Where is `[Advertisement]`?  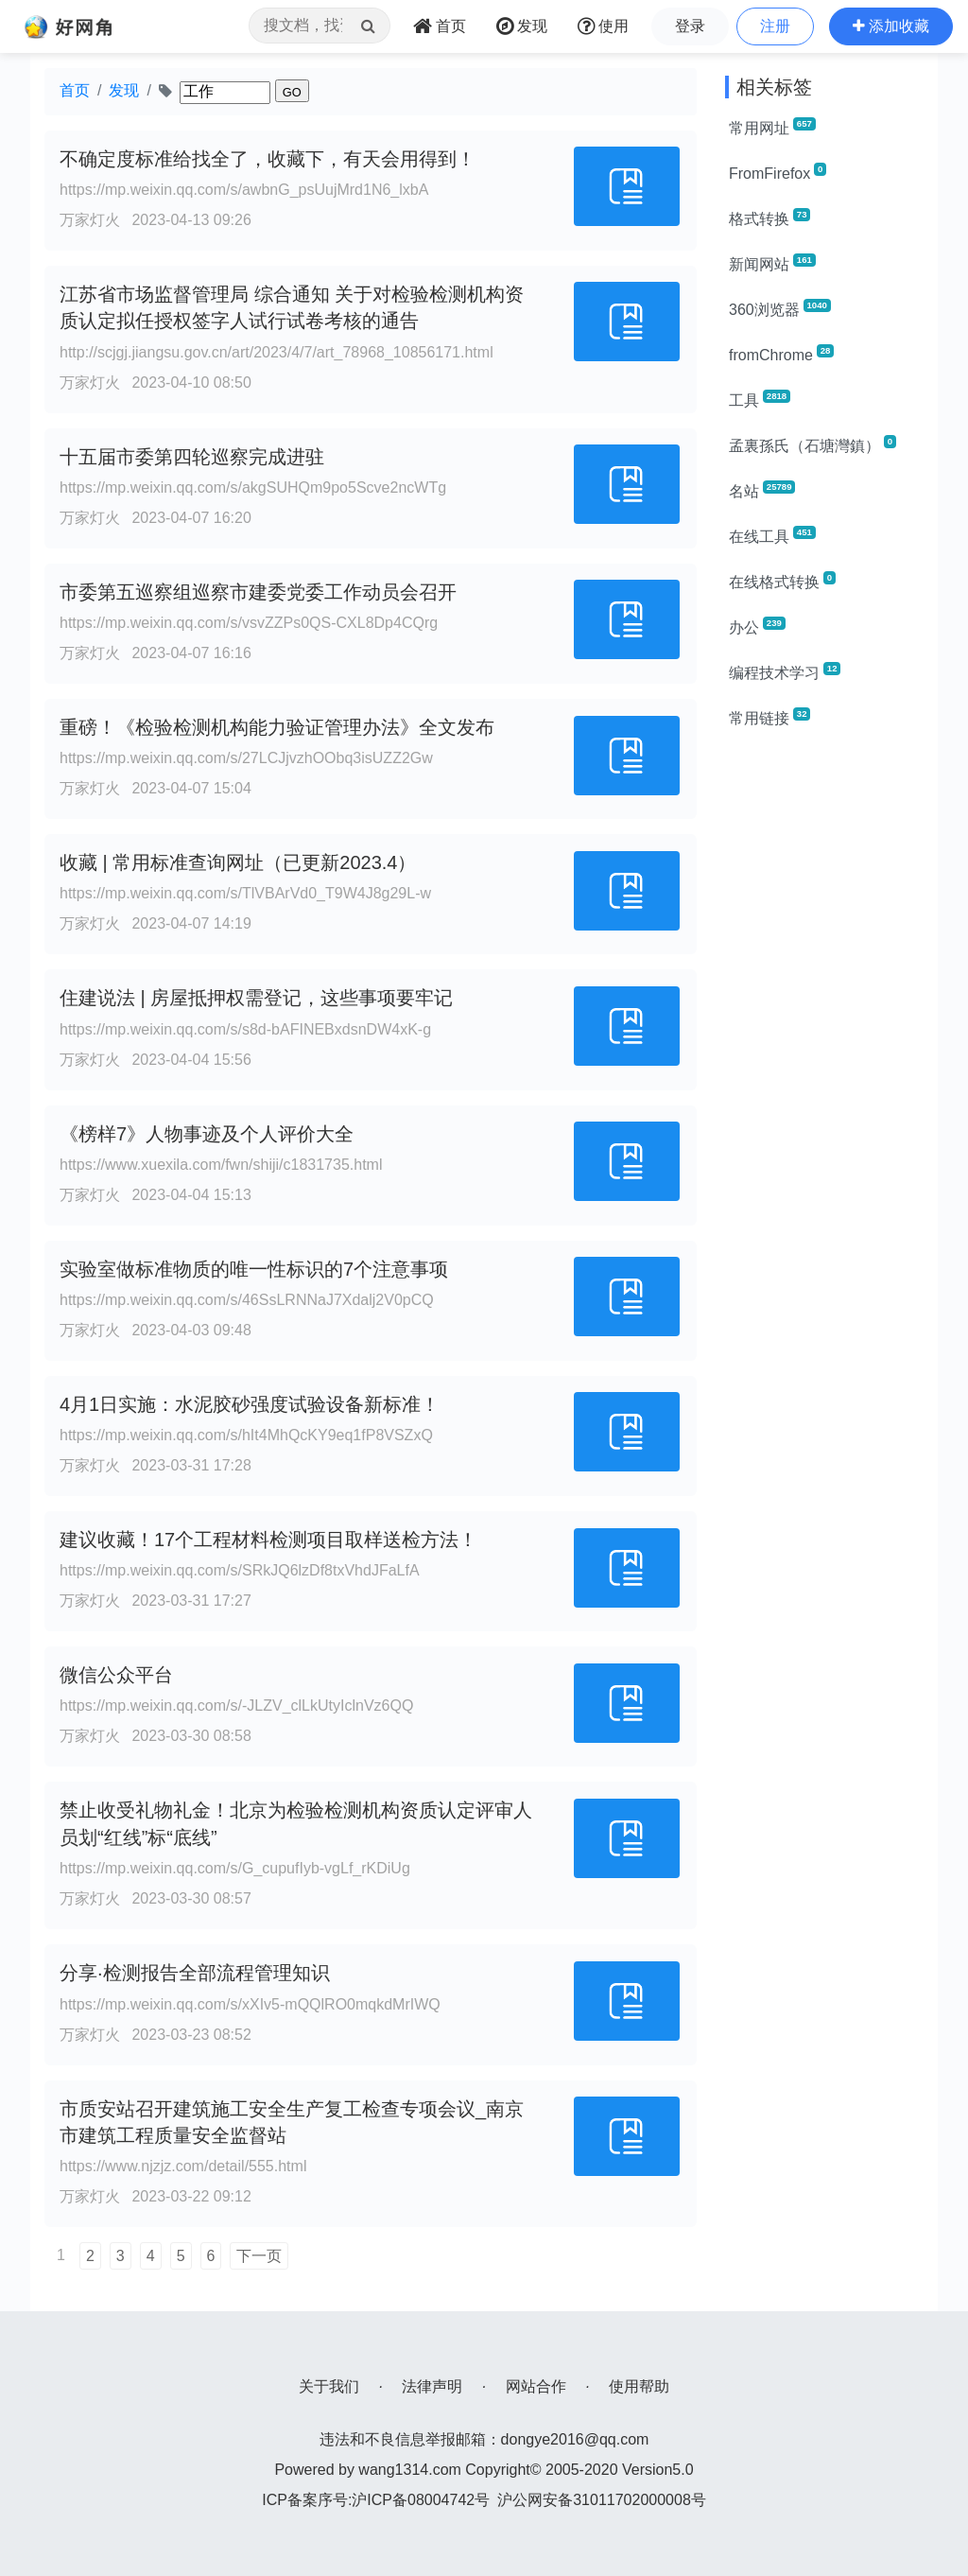 [Advertisement] is located at coordinates (824, 1029).